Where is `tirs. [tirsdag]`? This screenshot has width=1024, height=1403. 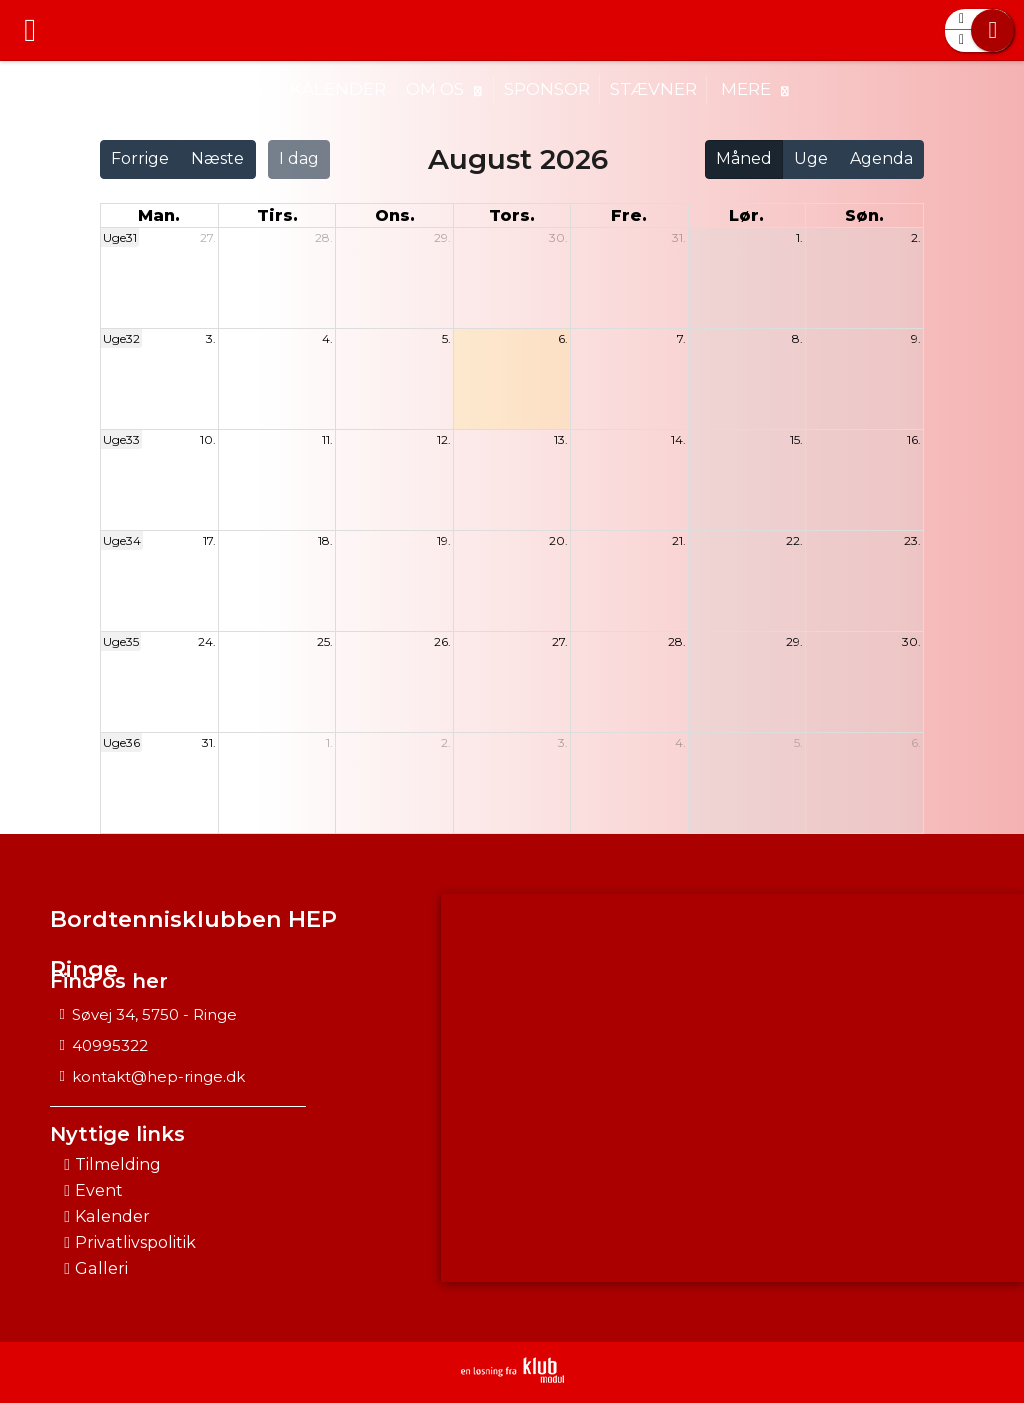 tirs. [tirsdag] is located at coordinates (277, 215).